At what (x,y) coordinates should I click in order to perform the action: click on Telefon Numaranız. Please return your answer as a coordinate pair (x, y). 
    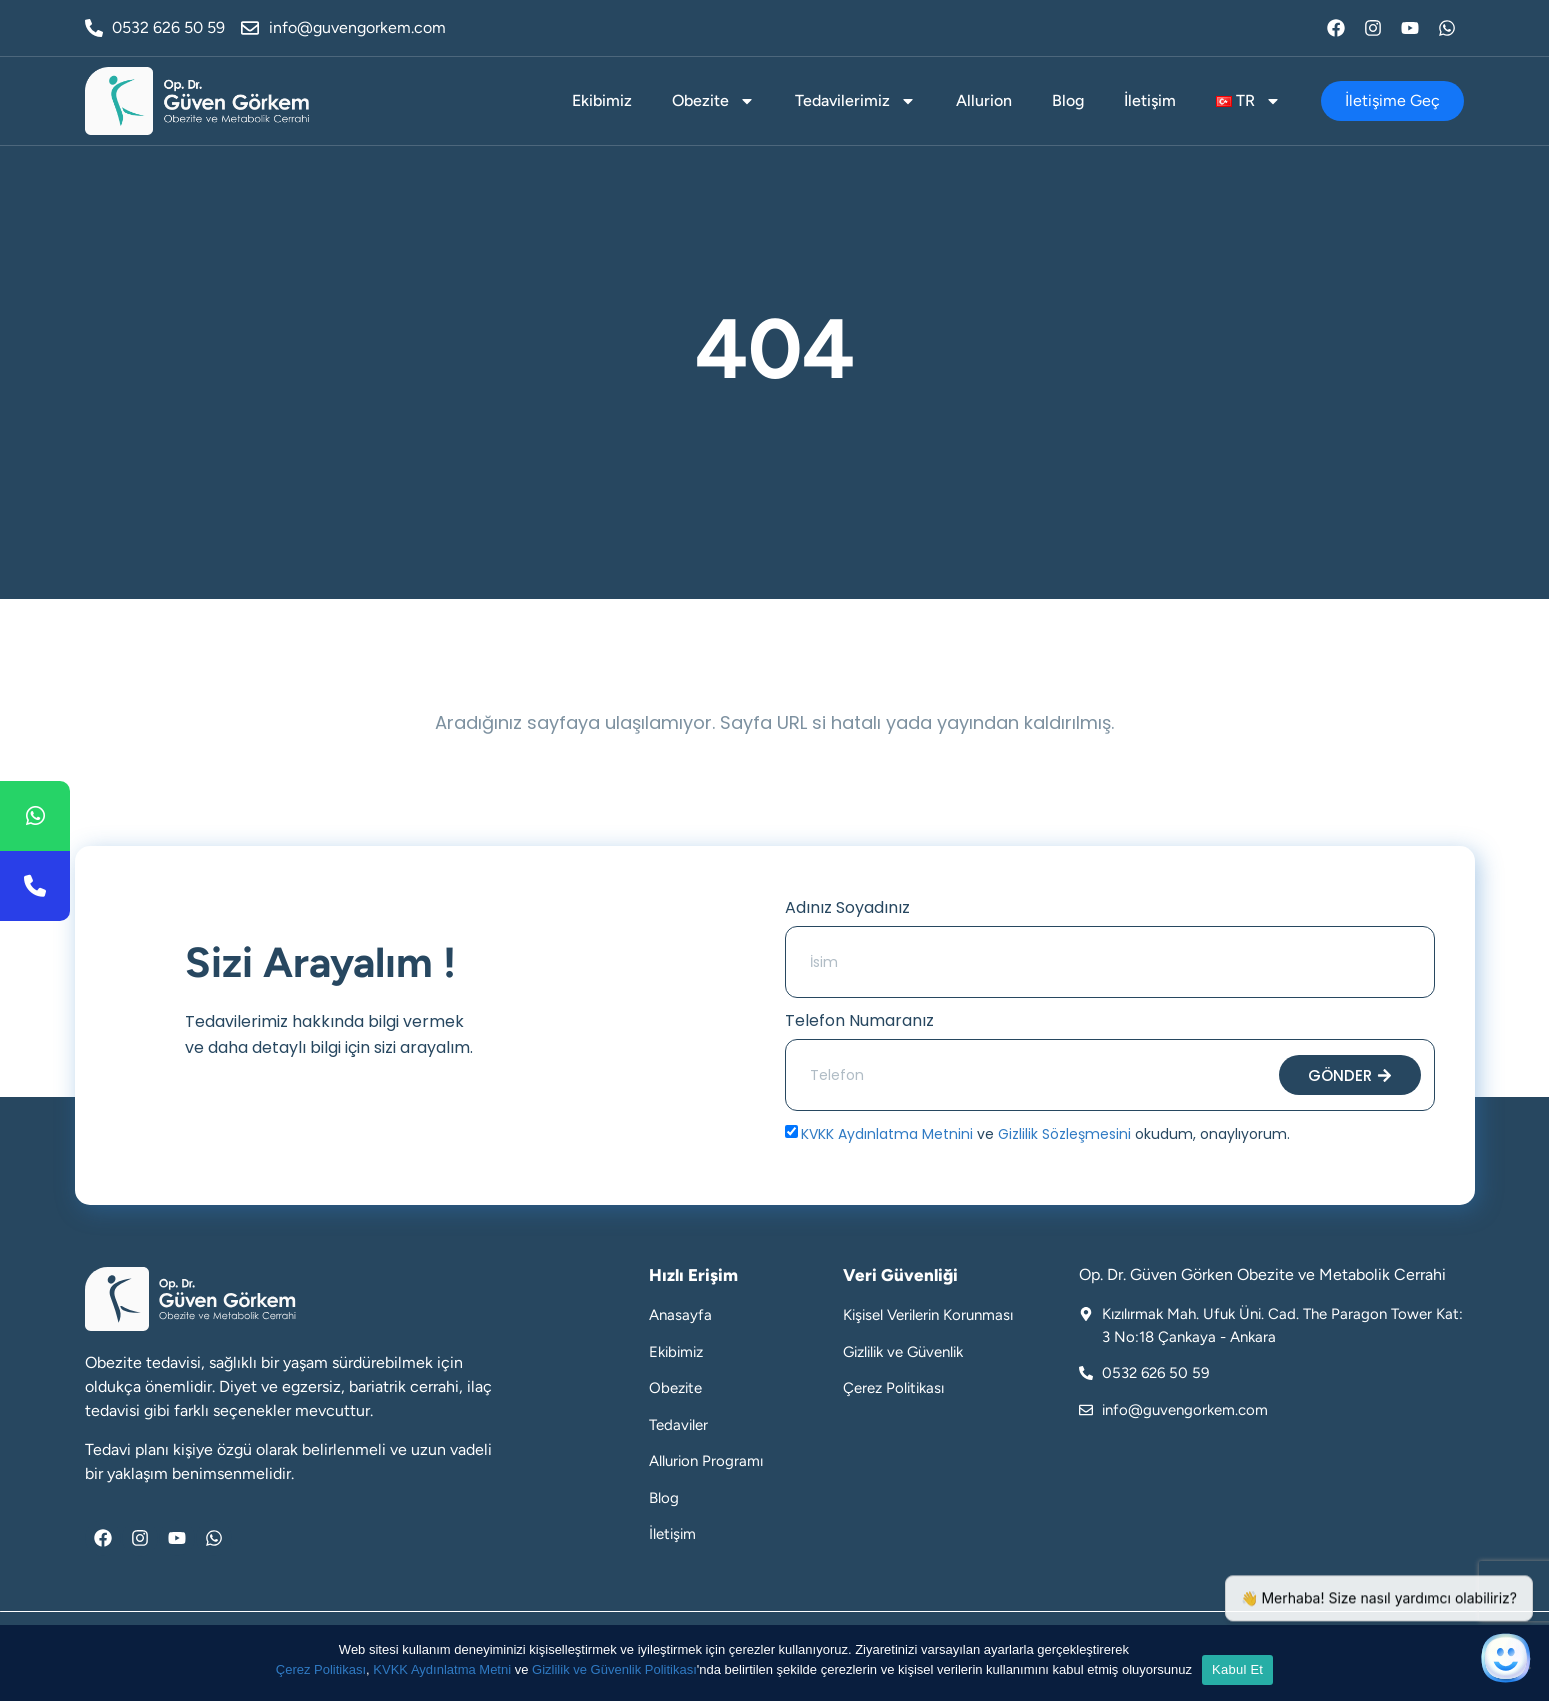
    Looking at the image, I should click on (859, 1020).